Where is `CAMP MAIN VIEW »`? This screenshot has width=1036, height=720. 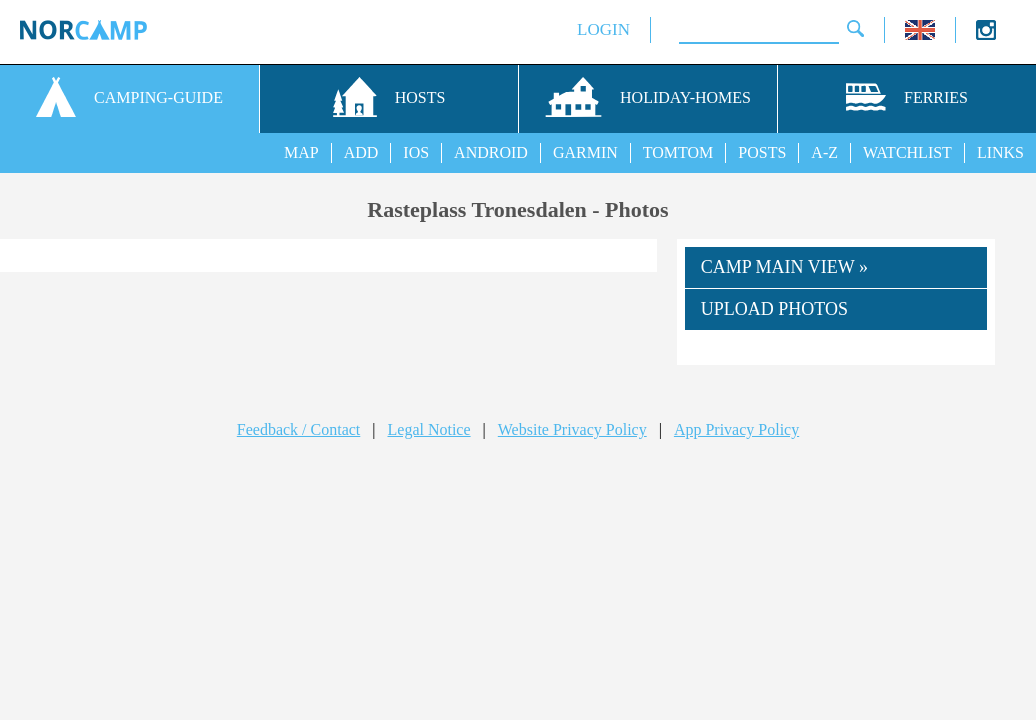
CAMP MAIN VIEW » is located at coordinates (784, 267).